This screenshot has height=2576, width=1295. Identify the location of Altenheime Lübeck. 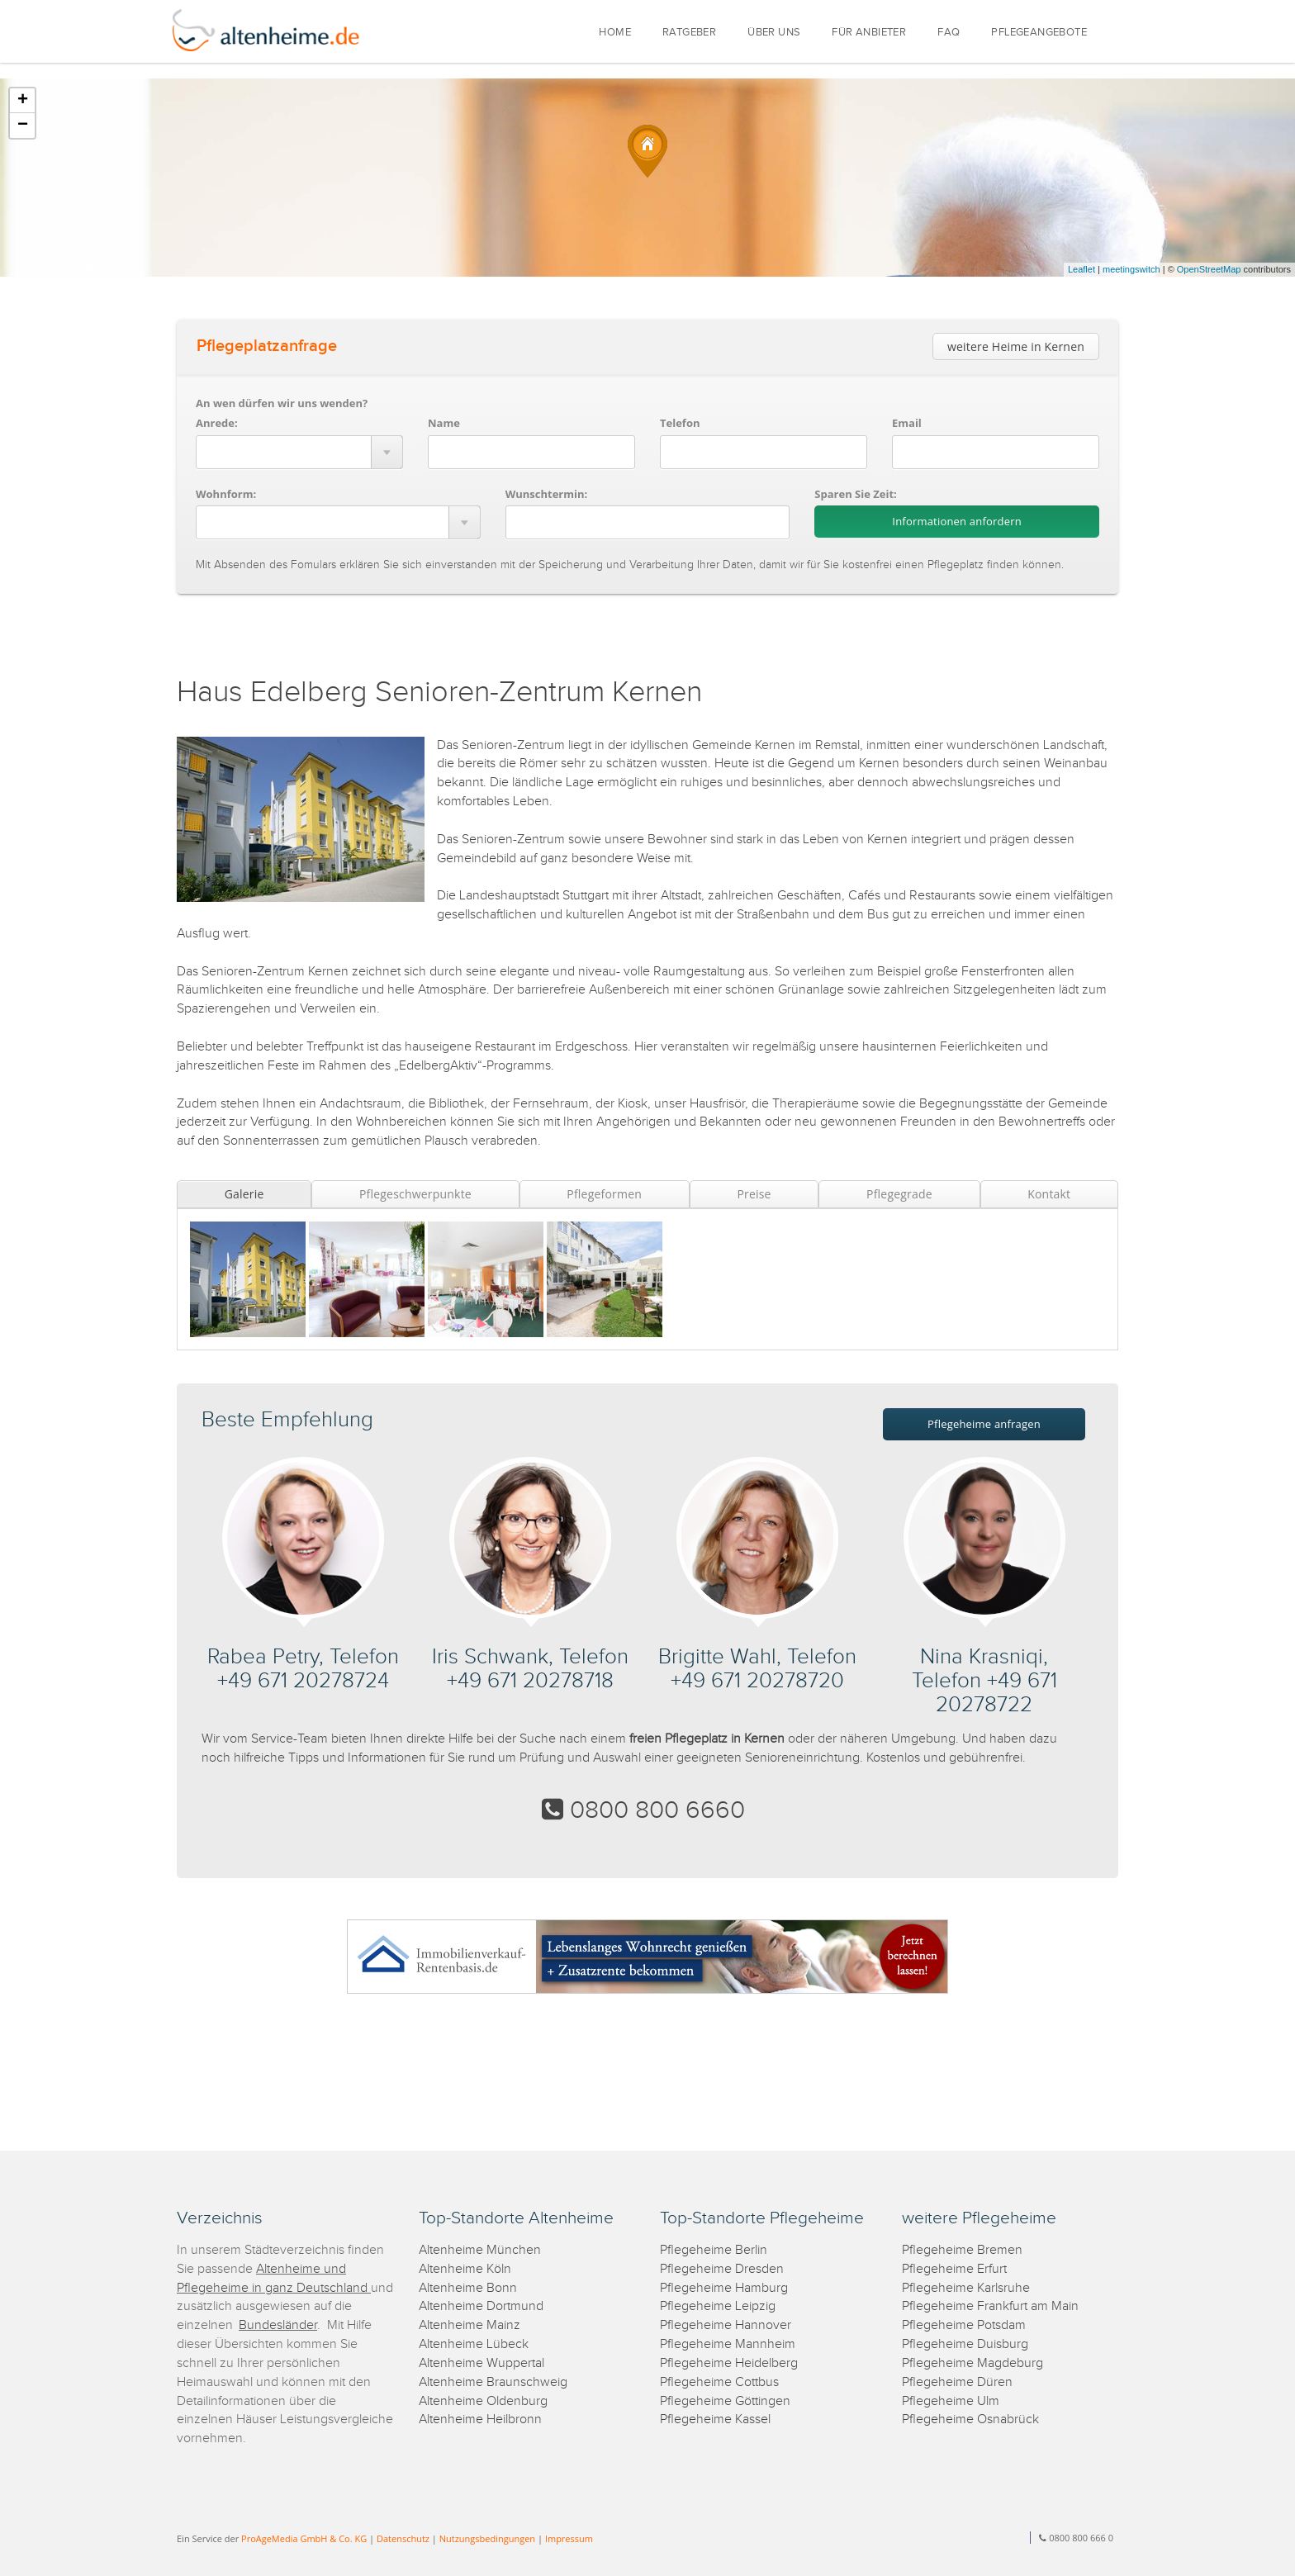
(474, 2344).